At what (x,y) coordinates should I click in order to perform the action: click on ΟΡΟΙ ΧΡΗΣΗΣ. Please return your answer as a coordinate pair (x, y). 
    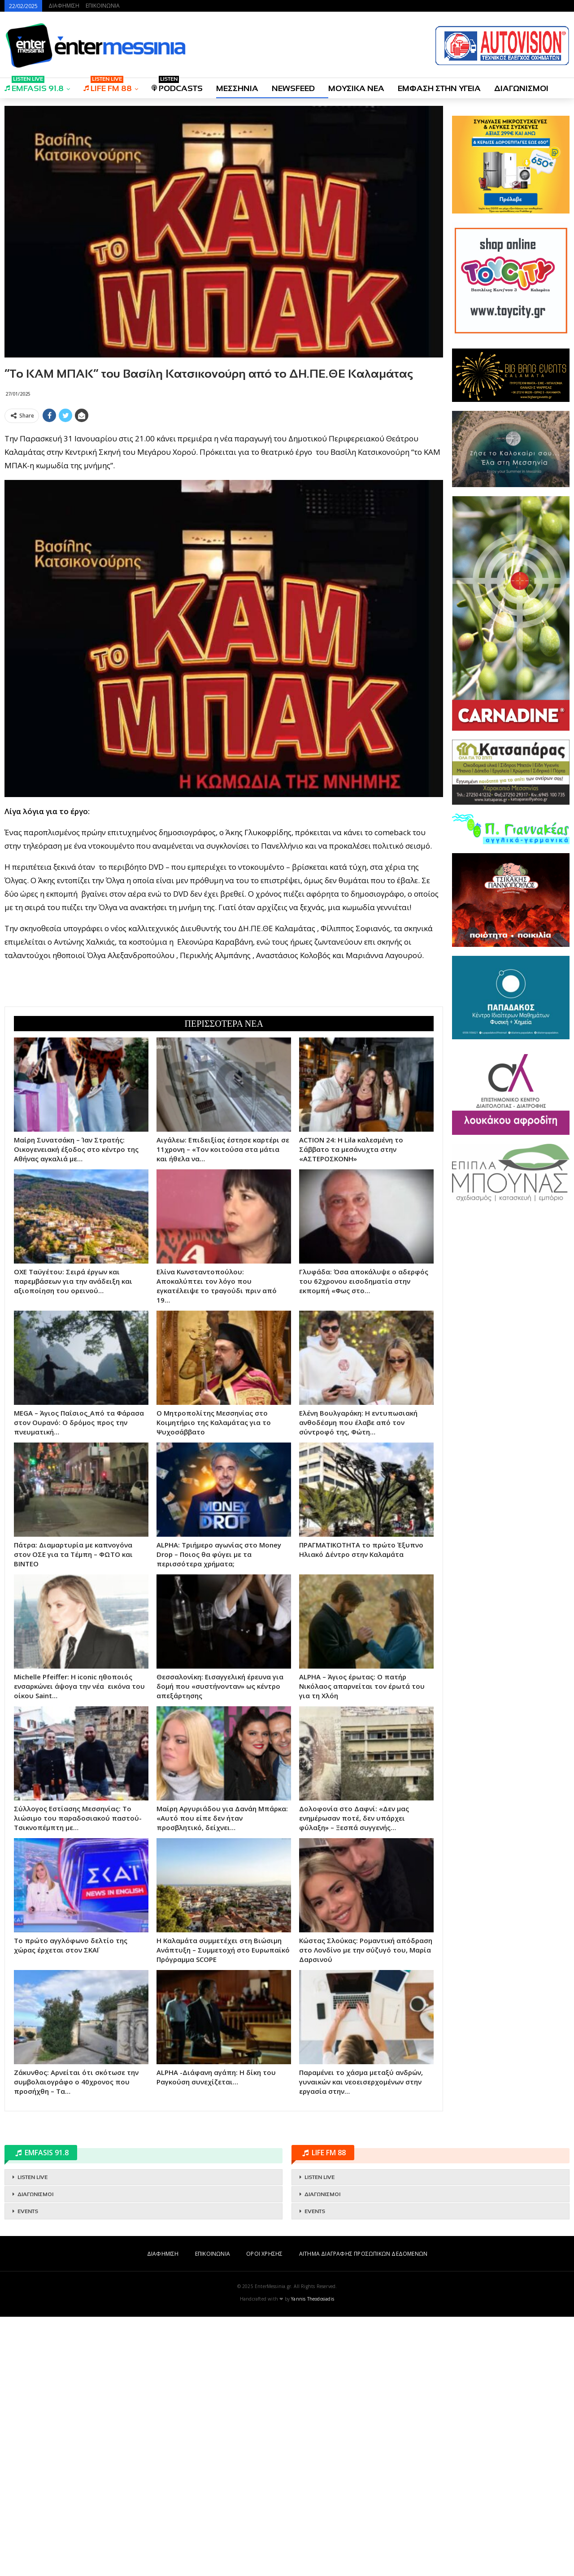
    Looking at the image, I should click on (264, 2513).